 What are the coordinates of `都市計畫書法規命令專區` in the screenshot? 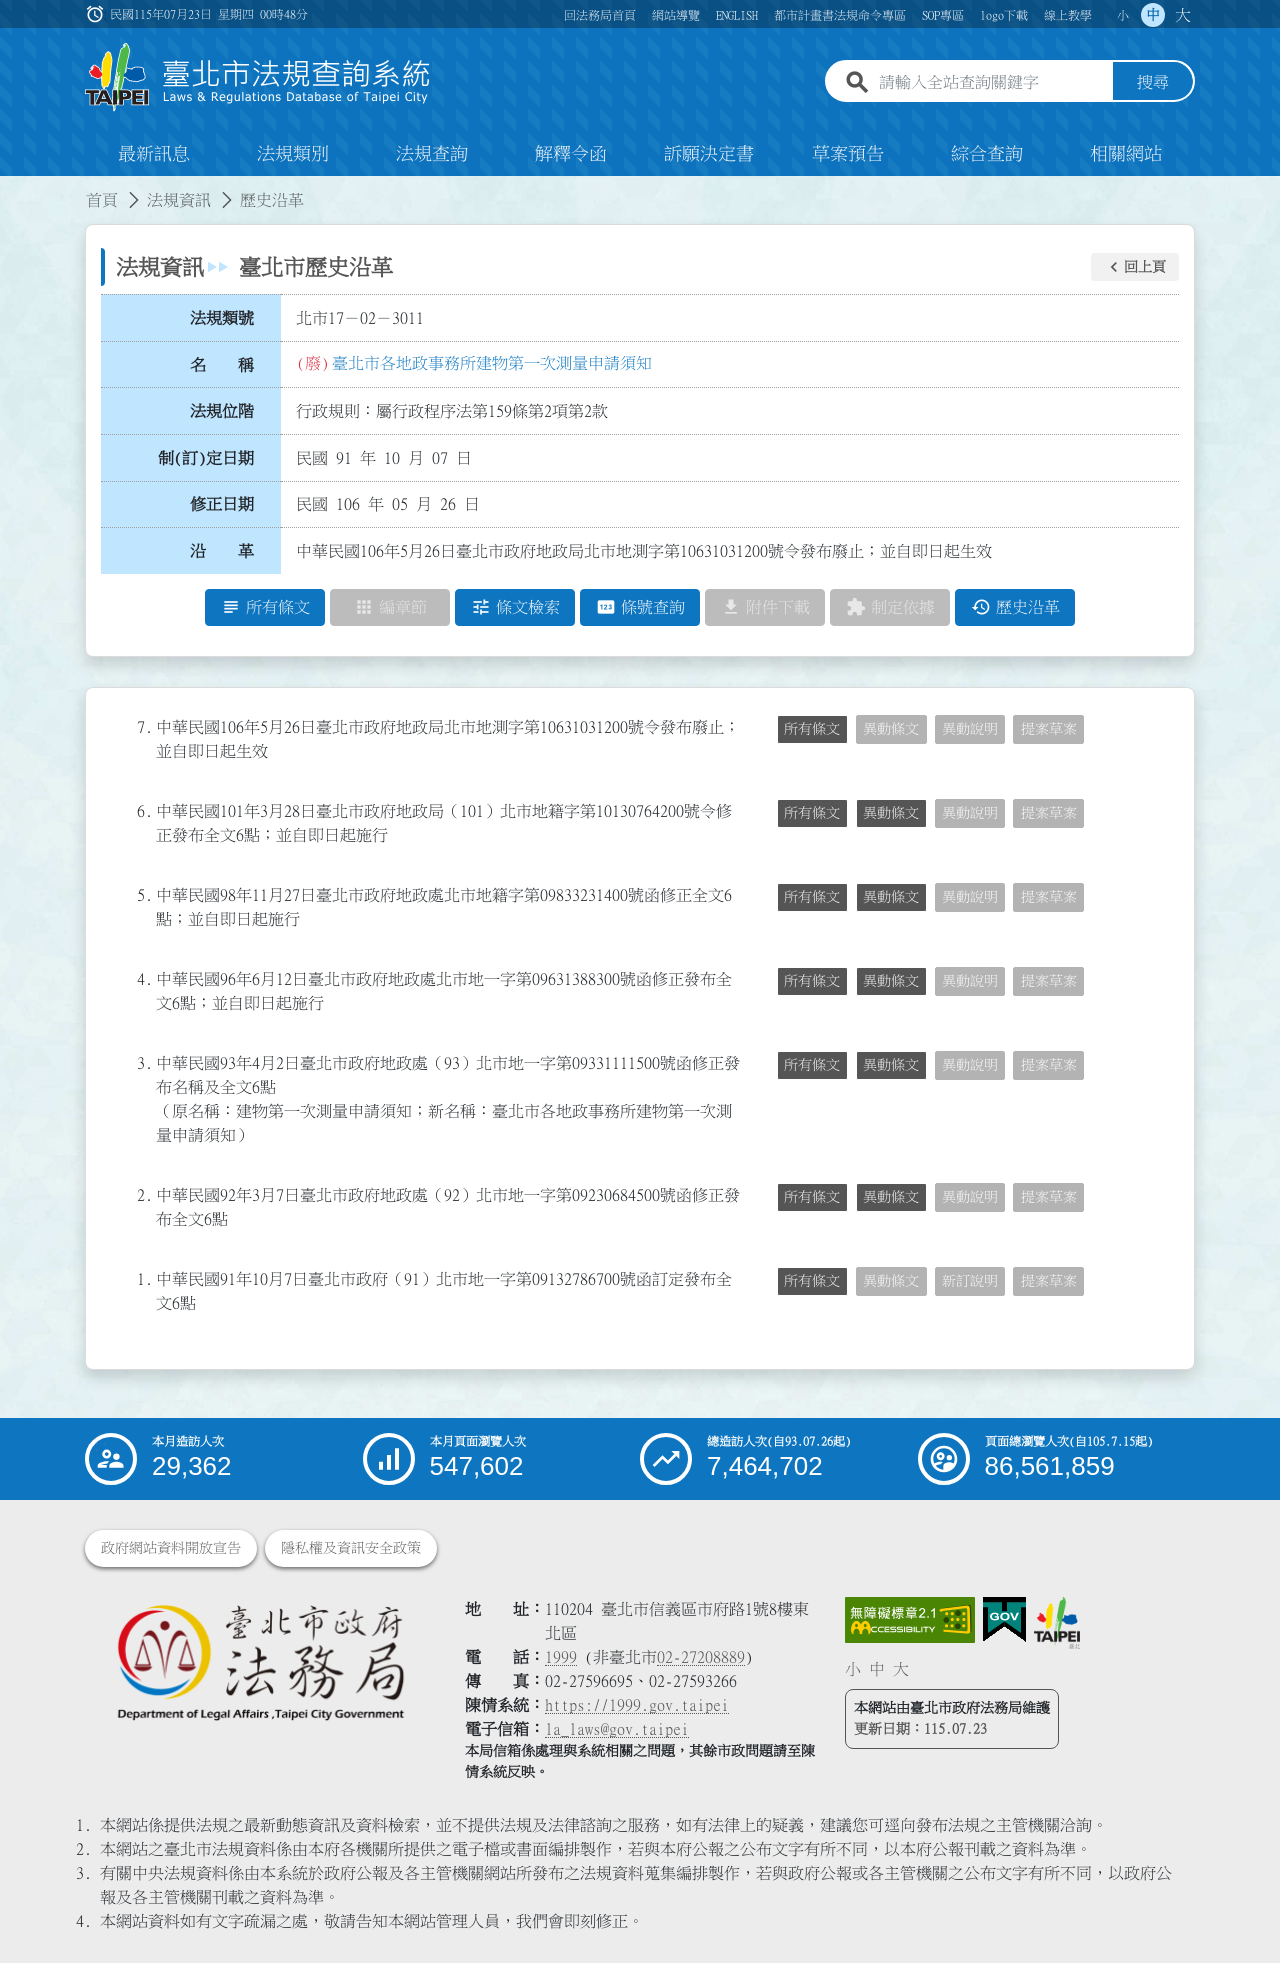 It's located at (840, 15).